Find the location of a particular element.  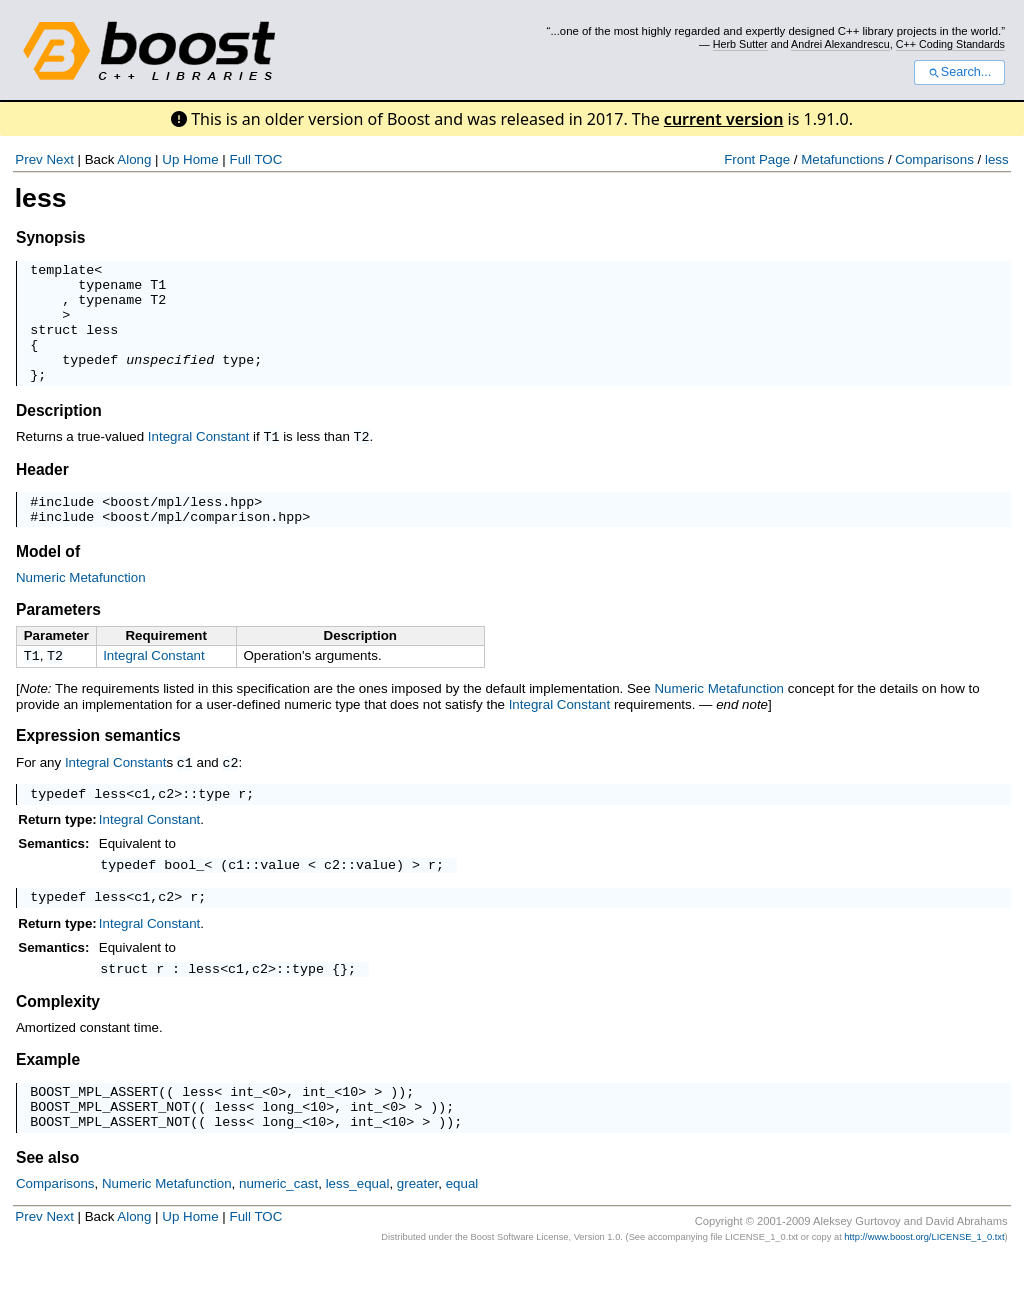

Home is located at coordinates (201, 159).